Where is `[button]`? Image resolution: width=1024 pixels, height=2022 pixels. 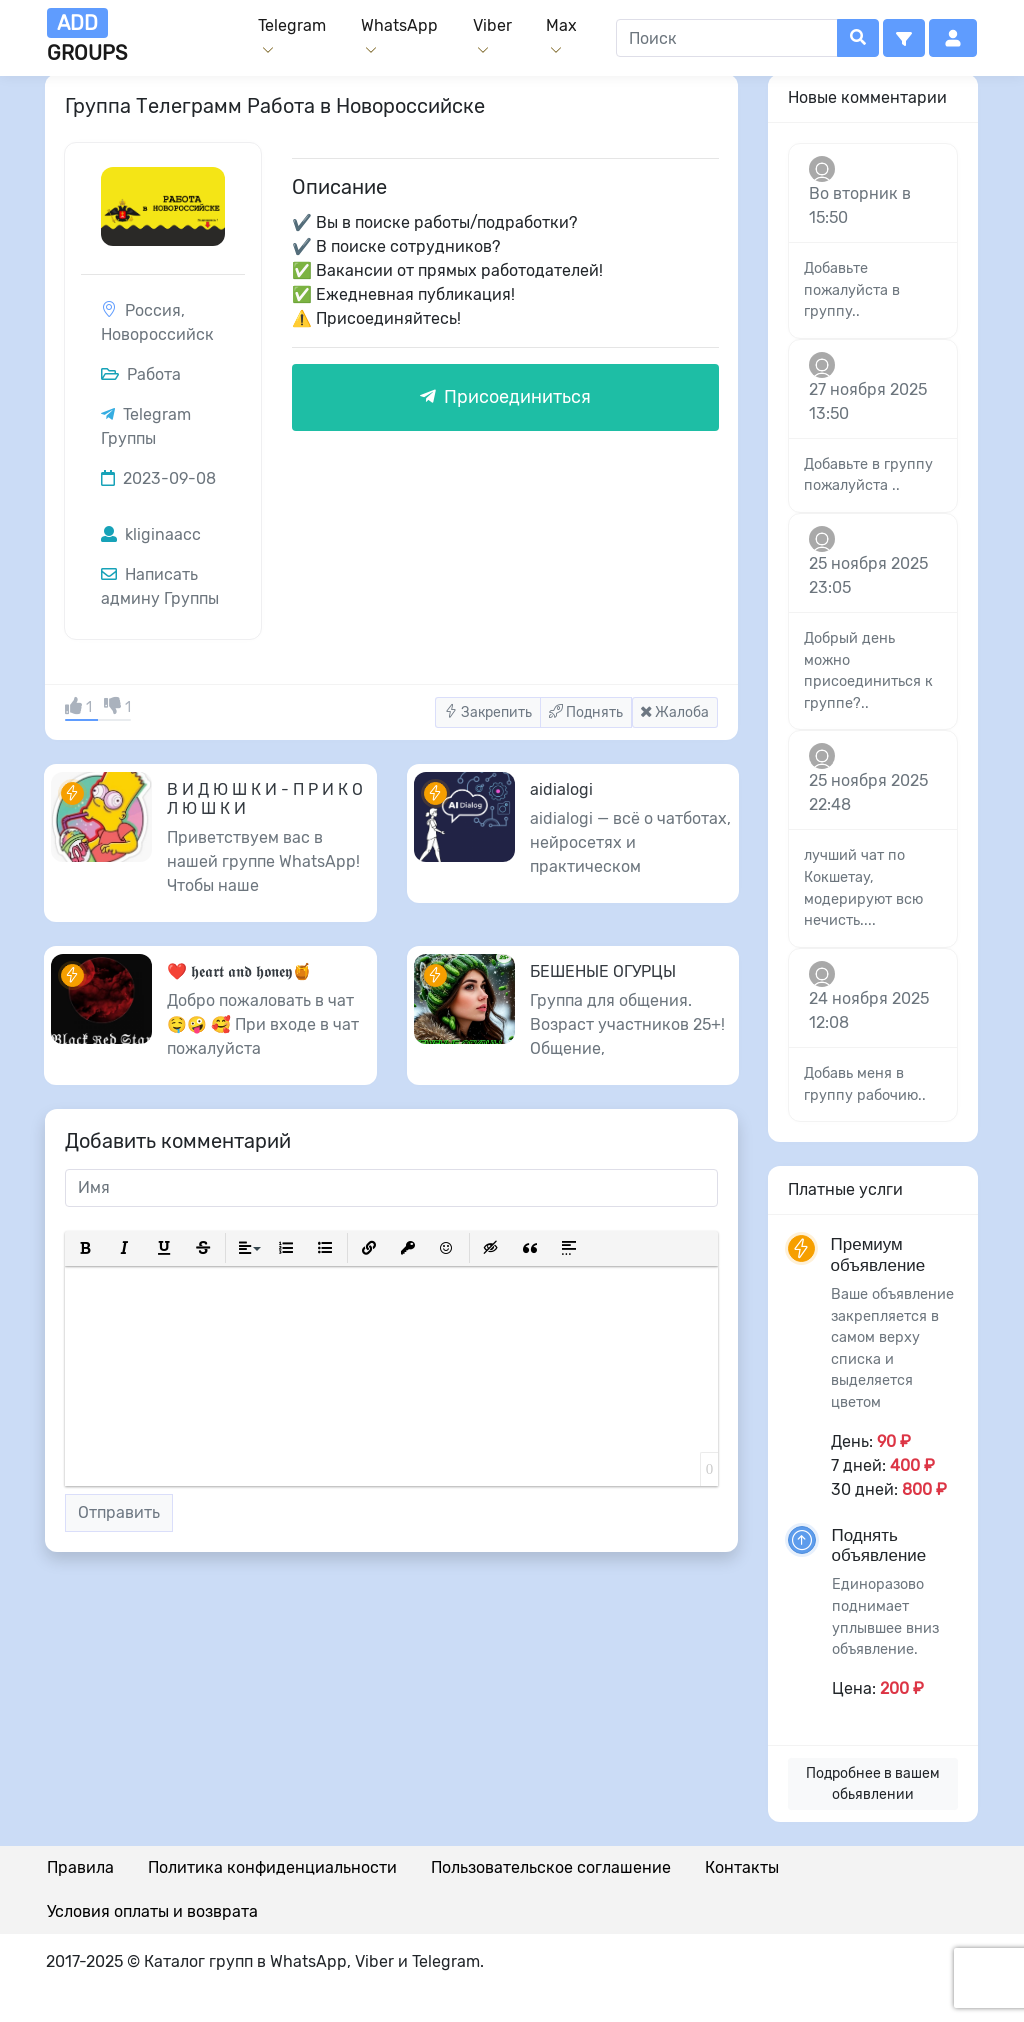 [button] is located at coordinates (904, 38).